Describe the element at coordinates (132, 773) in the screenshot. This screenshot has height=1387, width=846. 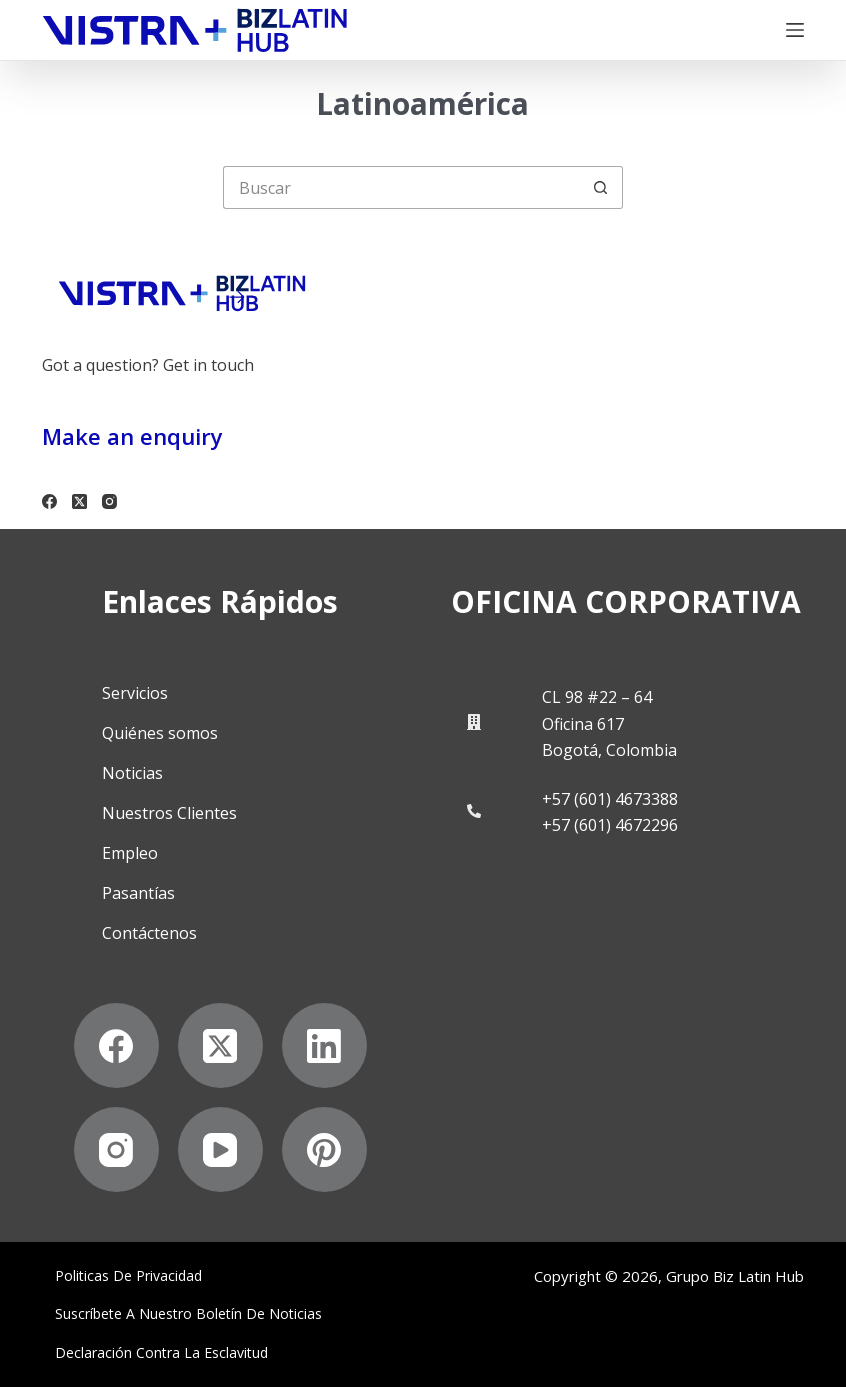
I see `Noticias` at that location.